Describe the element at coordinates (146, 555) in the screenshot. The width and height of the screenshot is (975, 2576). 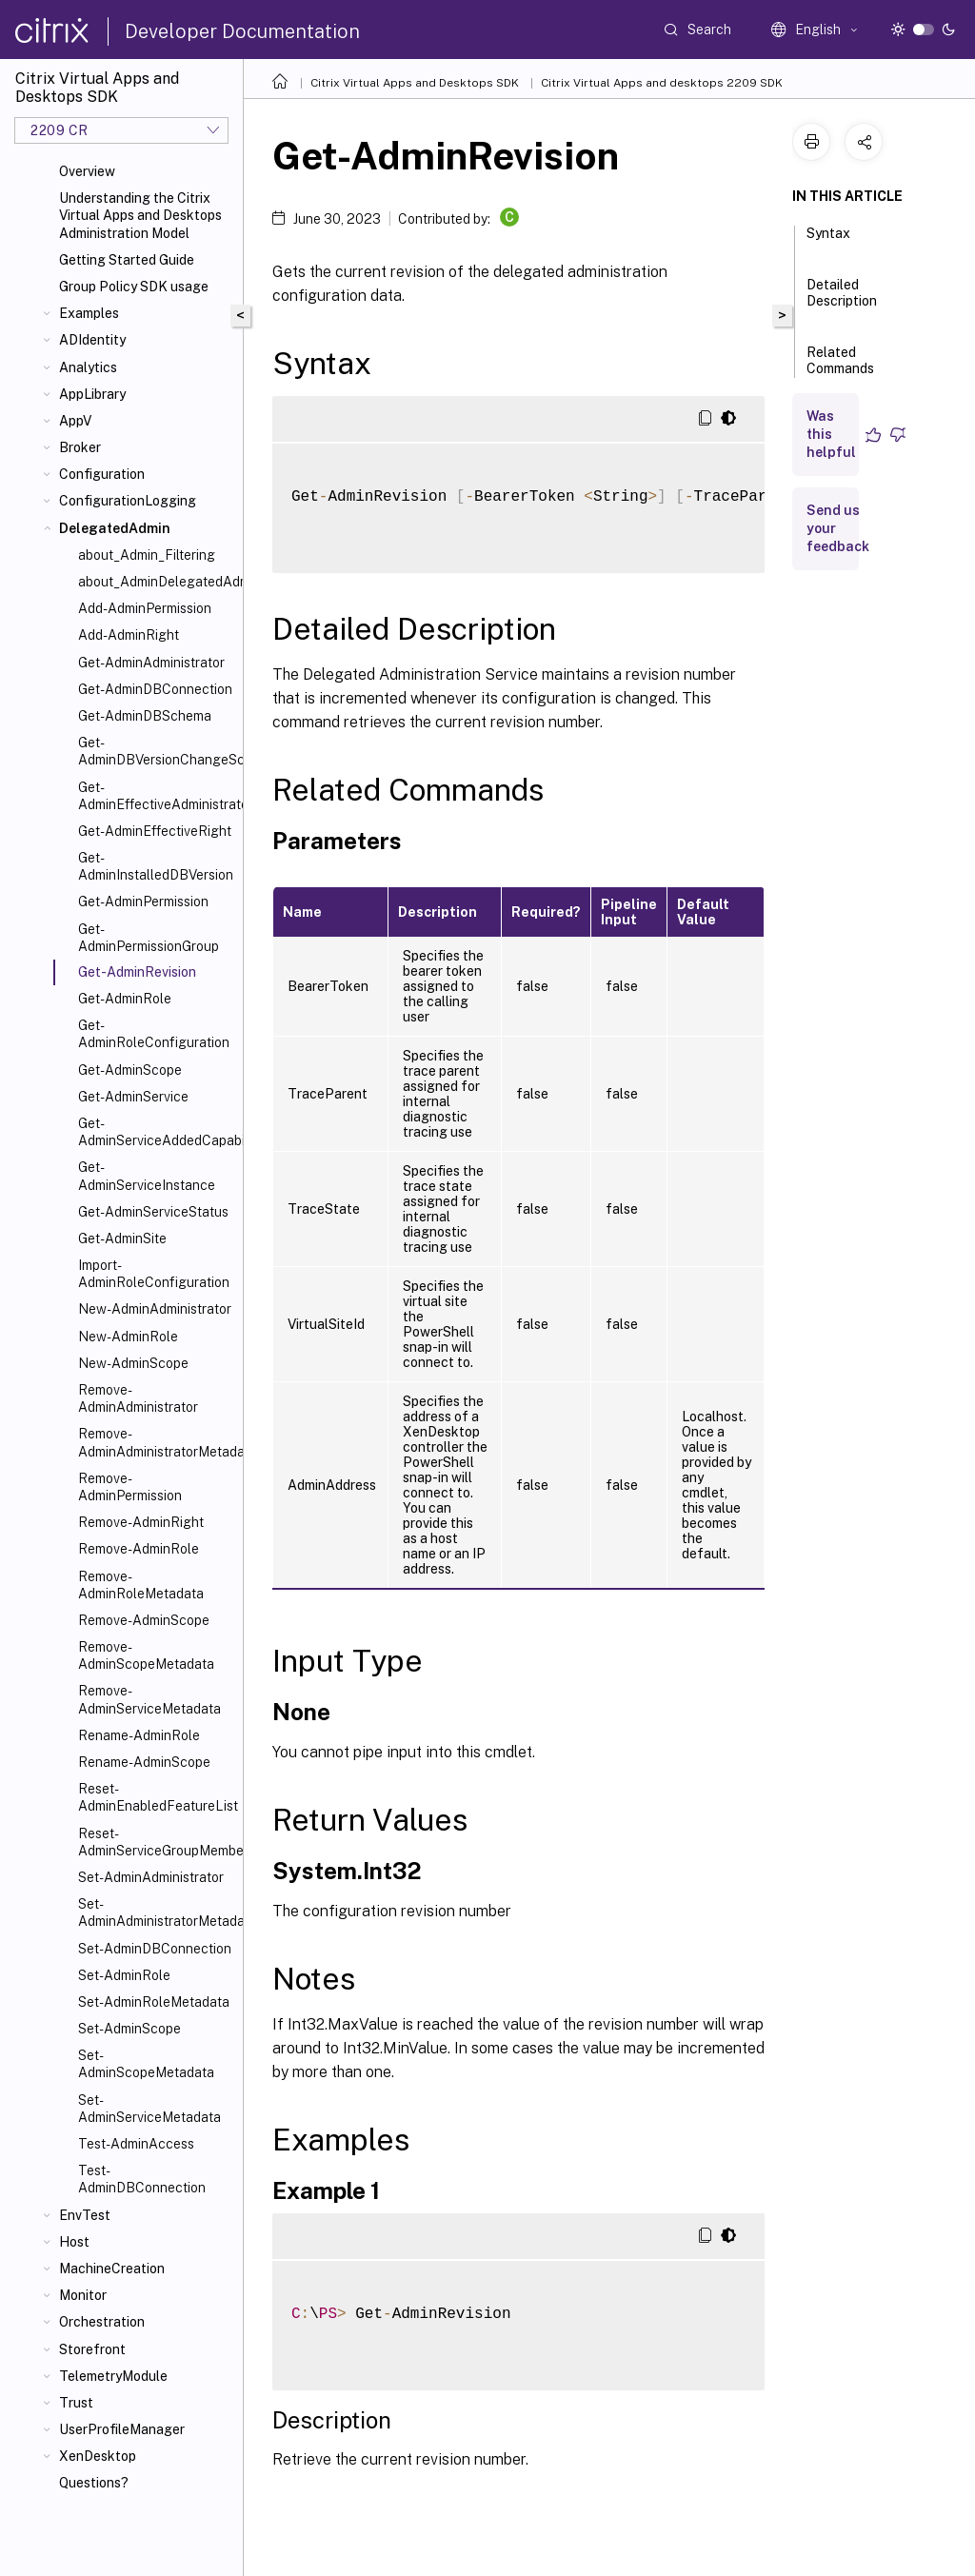
I see `about_Admin_Filtering` at that location.